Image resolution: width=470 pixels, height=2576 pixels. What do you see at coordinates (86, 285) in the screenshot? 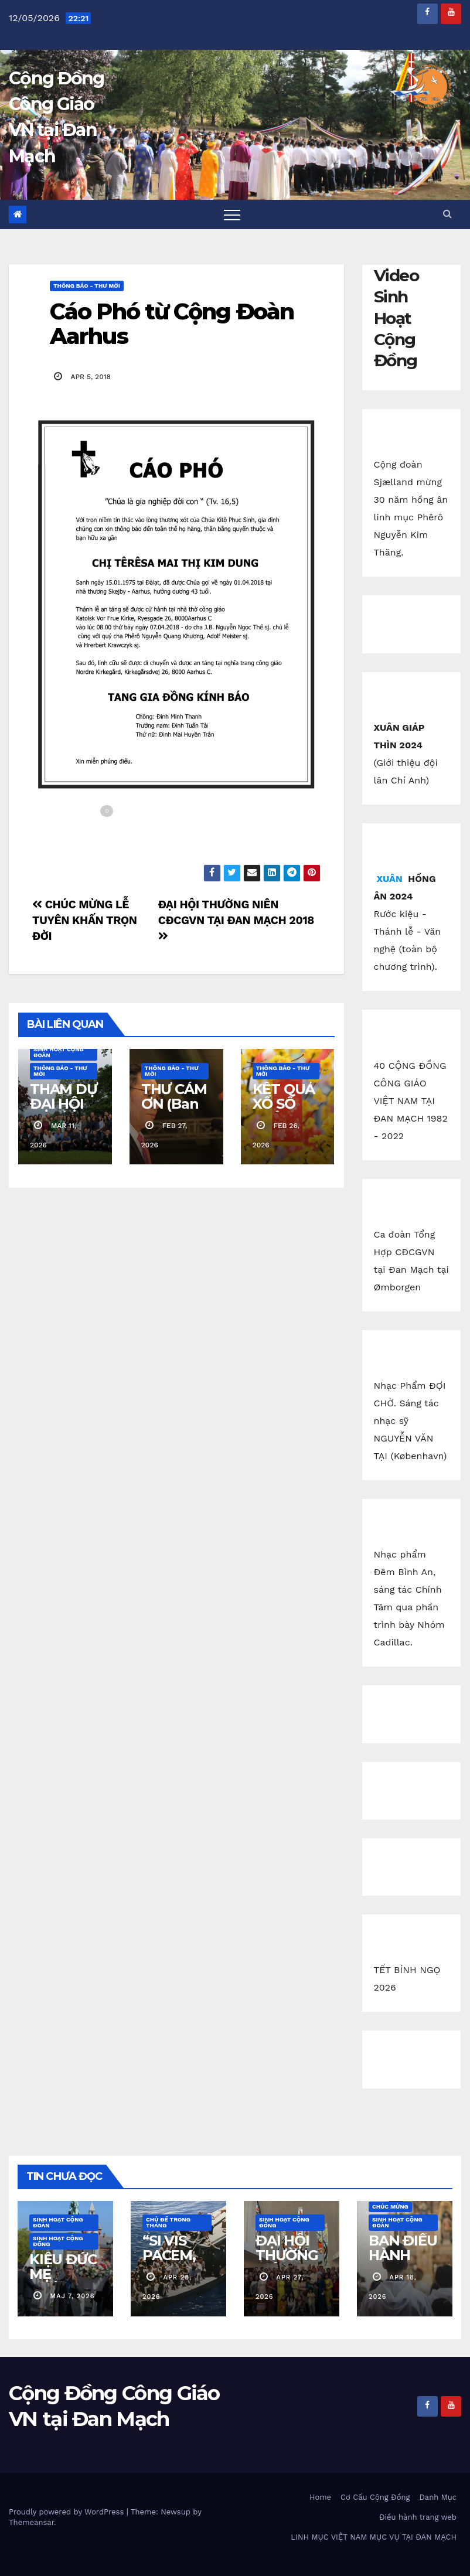
I see `Thông báo - Thư mời` at bounding box center [86, 285].